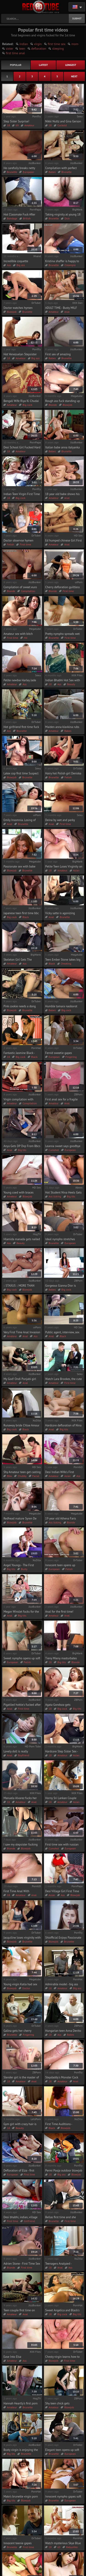 Image resolution: width=86 pixels, height=2576 pixels. What do you see at coordinates (66, 311) in the screenshot?
I see `Anal` at bounding box center [66, 311].